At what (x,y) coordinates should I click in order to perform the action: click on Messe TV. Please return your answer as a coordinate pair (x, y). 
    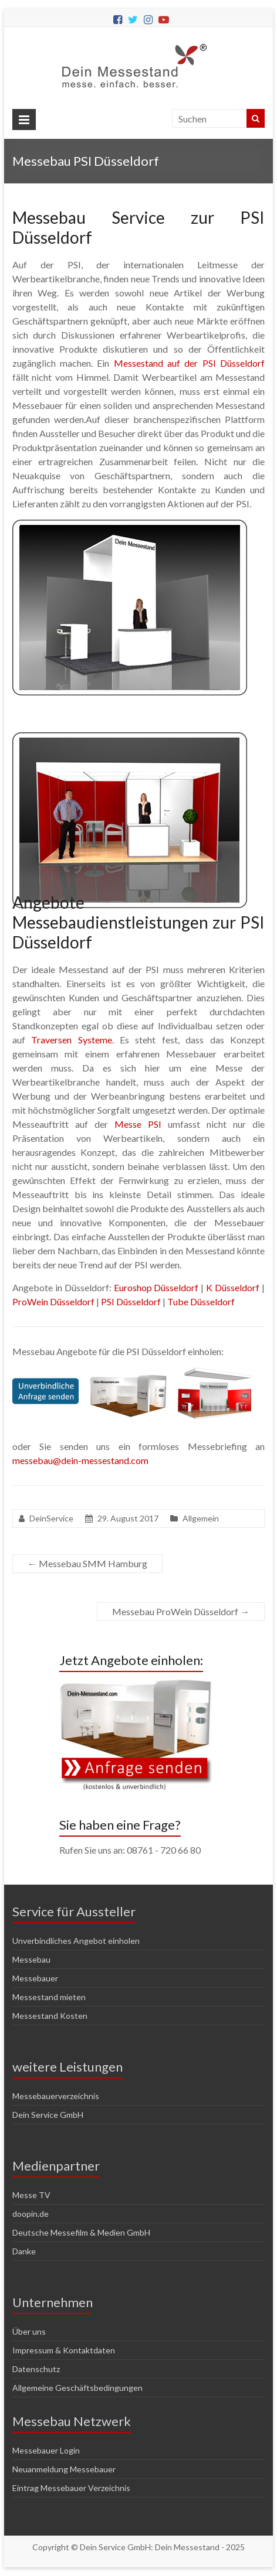
    Looking at the image, I should click on (31, 2195).